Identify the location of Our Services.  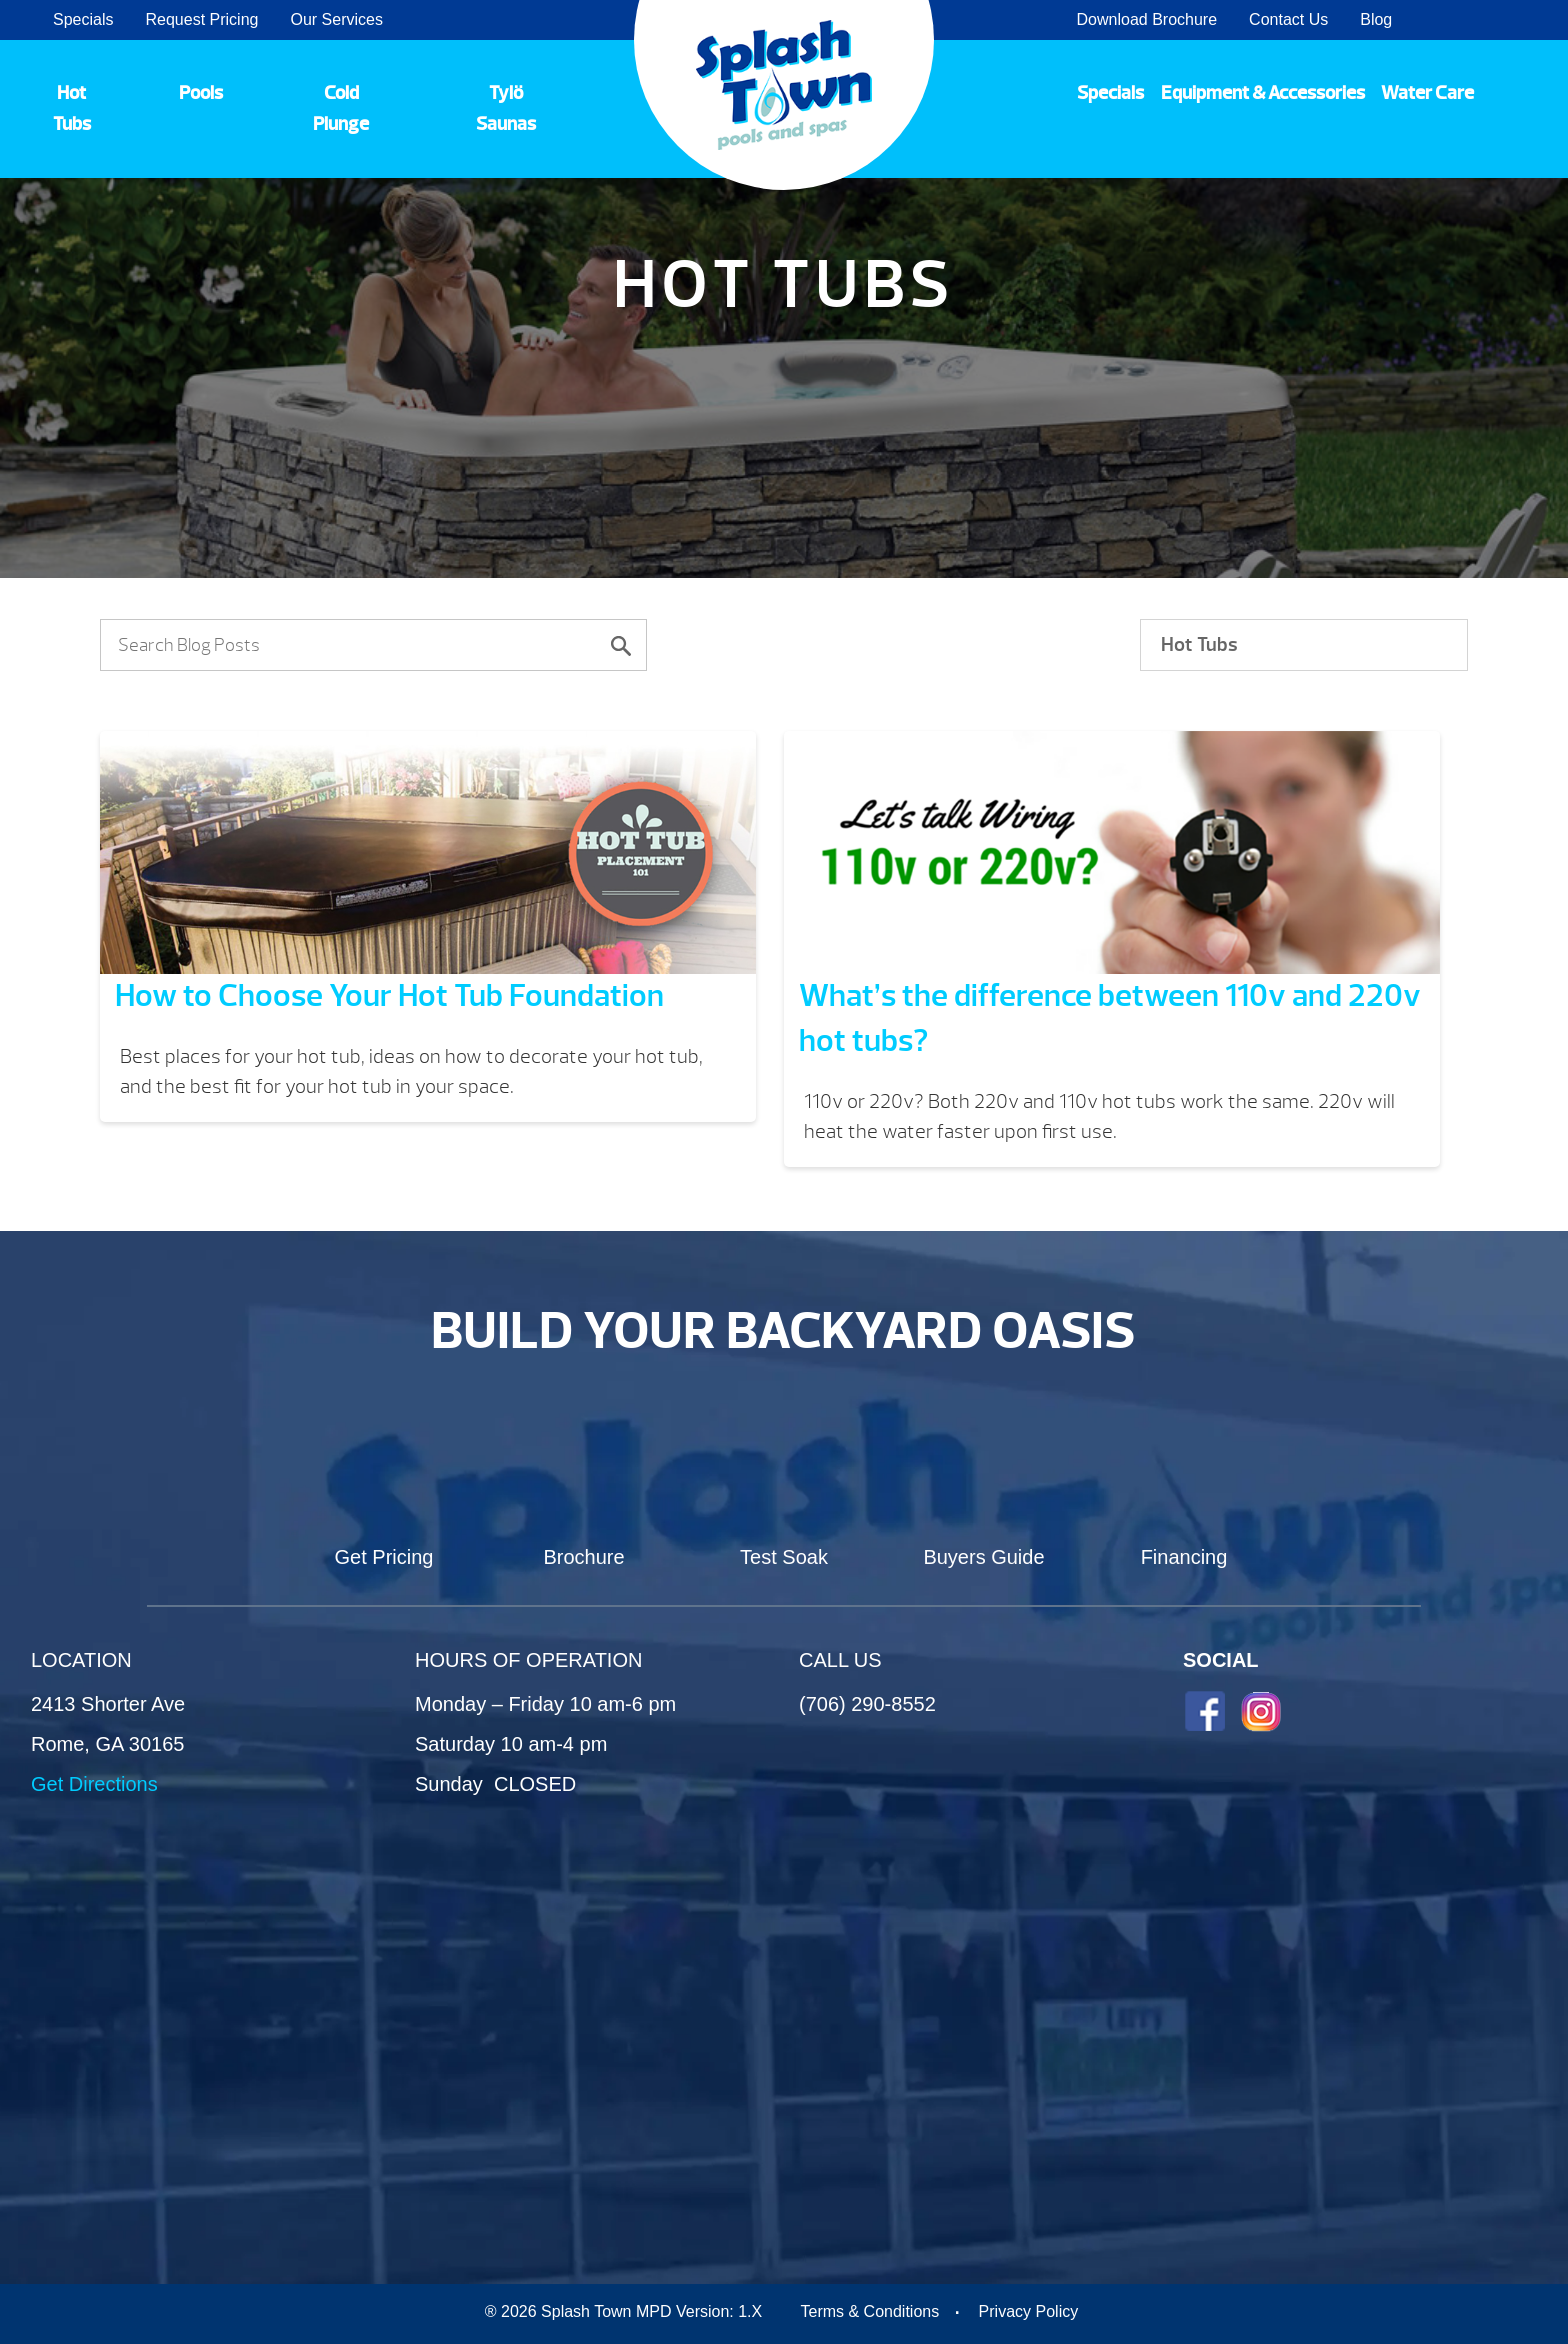
(336, 19).